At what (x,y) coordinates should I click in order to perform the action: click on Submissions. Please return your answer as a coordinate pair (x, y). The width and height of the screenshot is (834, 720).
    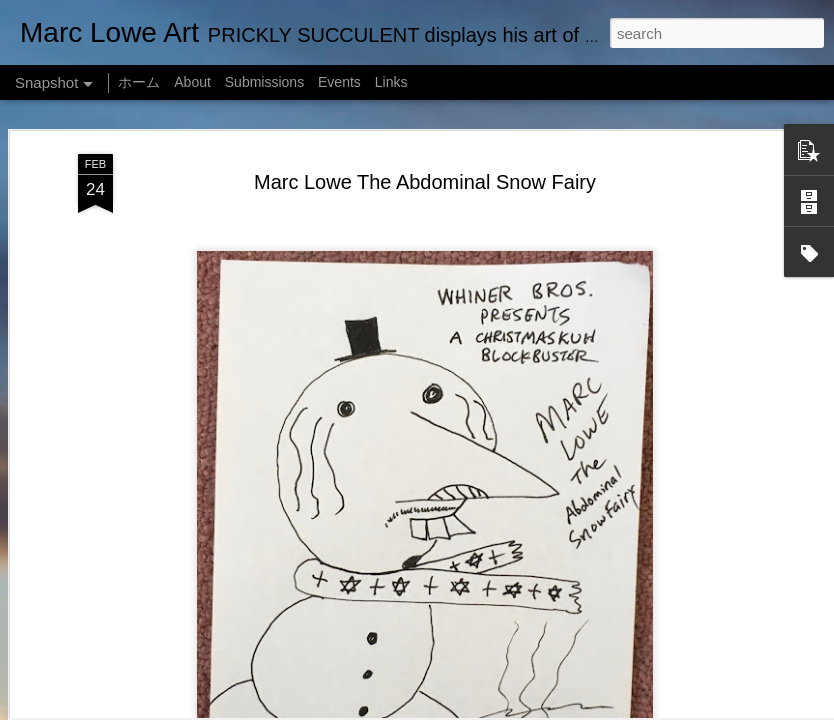
    Looking at the image, I should click on (264, 82).